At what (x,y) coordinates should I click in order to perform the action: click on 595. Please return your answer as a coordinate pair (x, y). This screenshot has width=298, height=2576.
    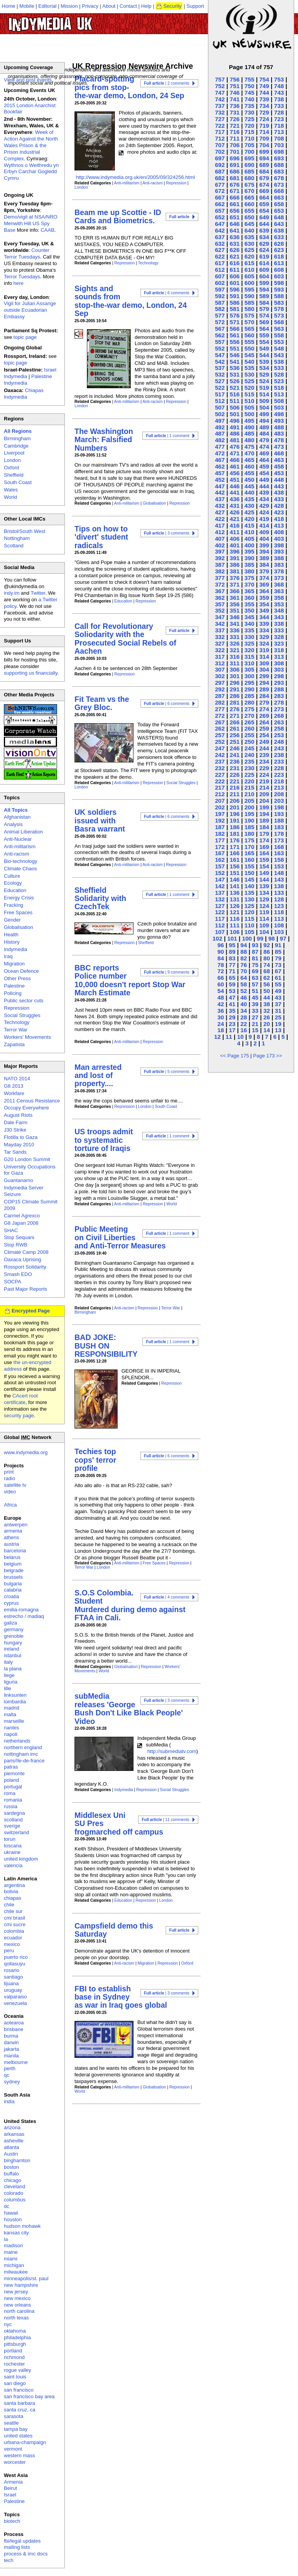
    Looking at the image, I should click on (249, 289).